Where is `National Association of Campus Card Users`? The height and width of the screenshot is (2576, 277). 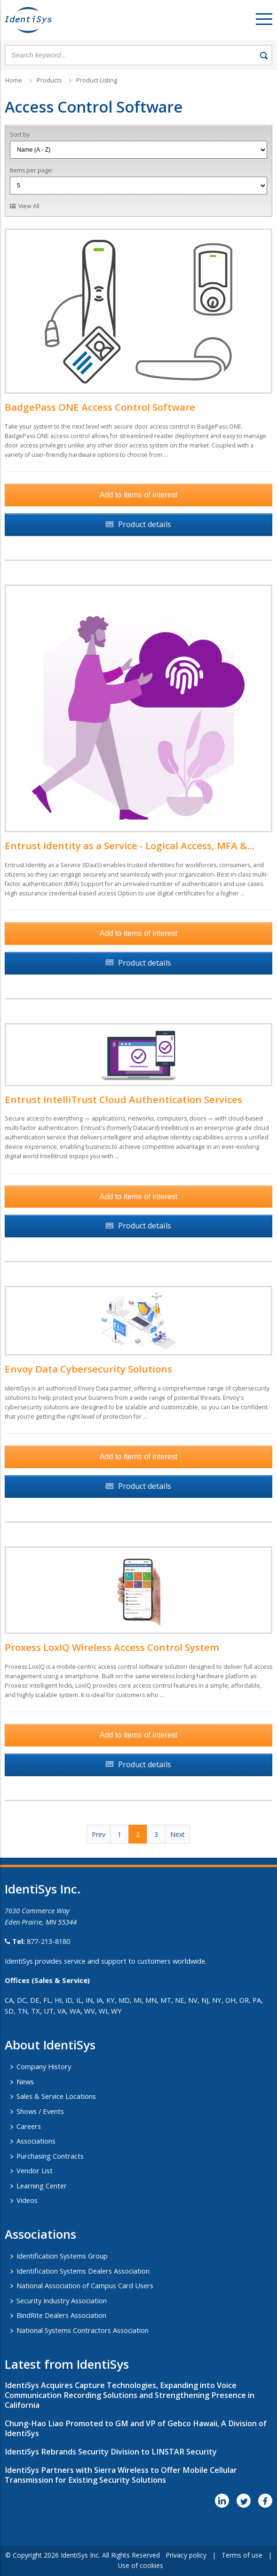 National Association of Campus Card Users is located at coordinates (84, 2285).